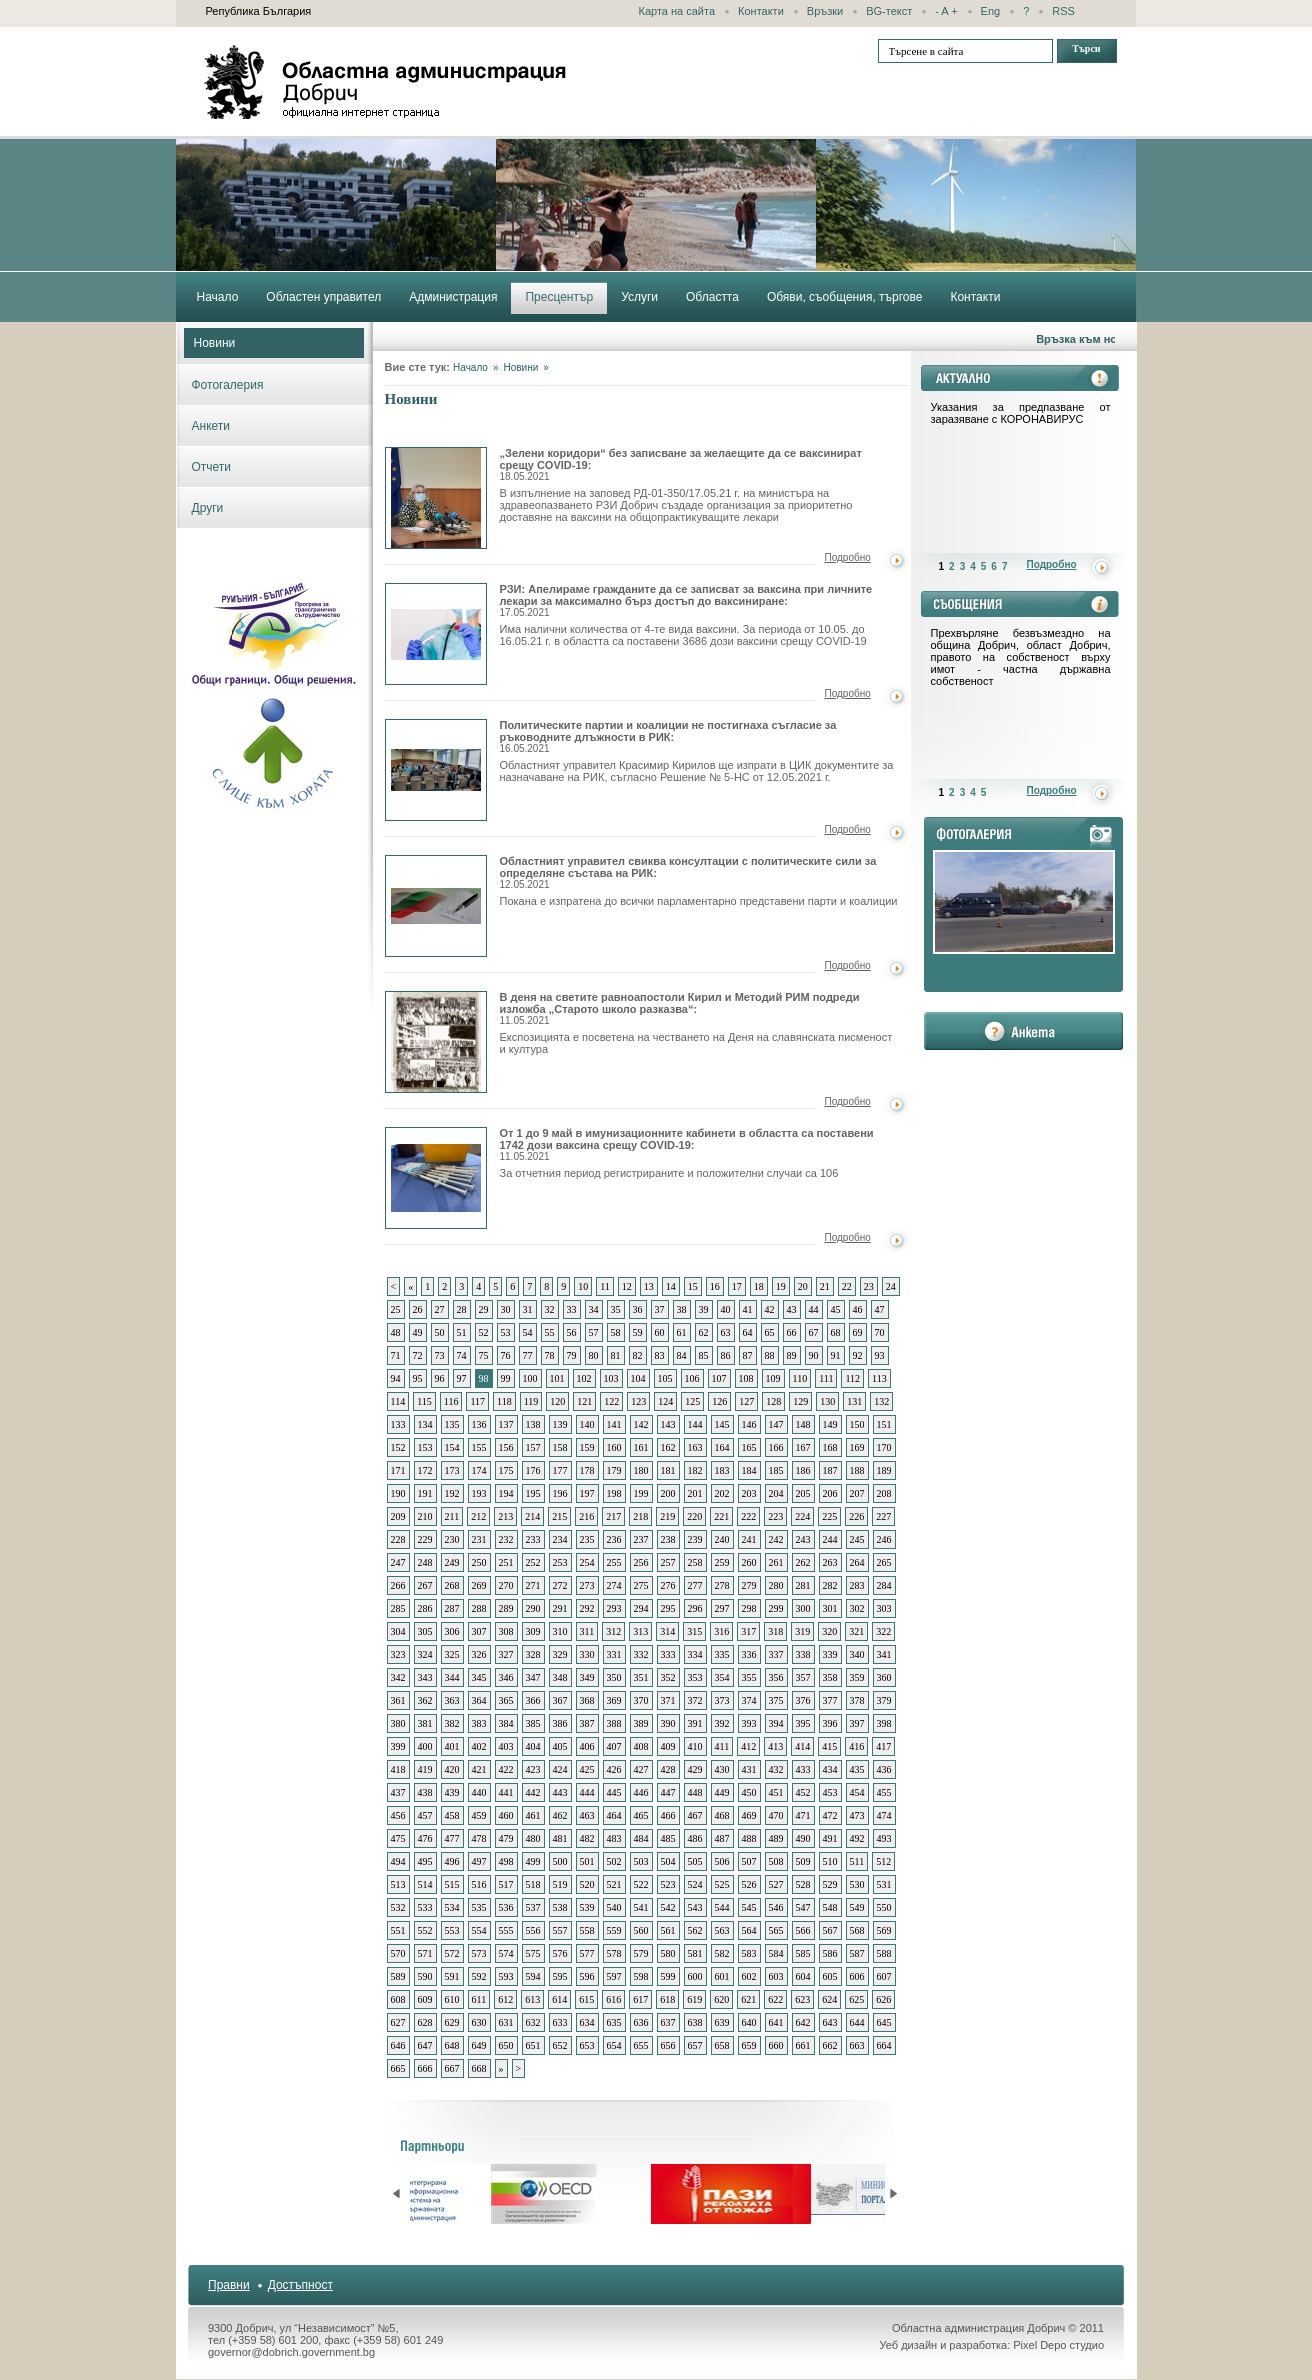 The image size is (1312, 2380). What do you see at coordinates (668, 1654) in the screenshot?
I see `333` at bounding box center [668, 1654].